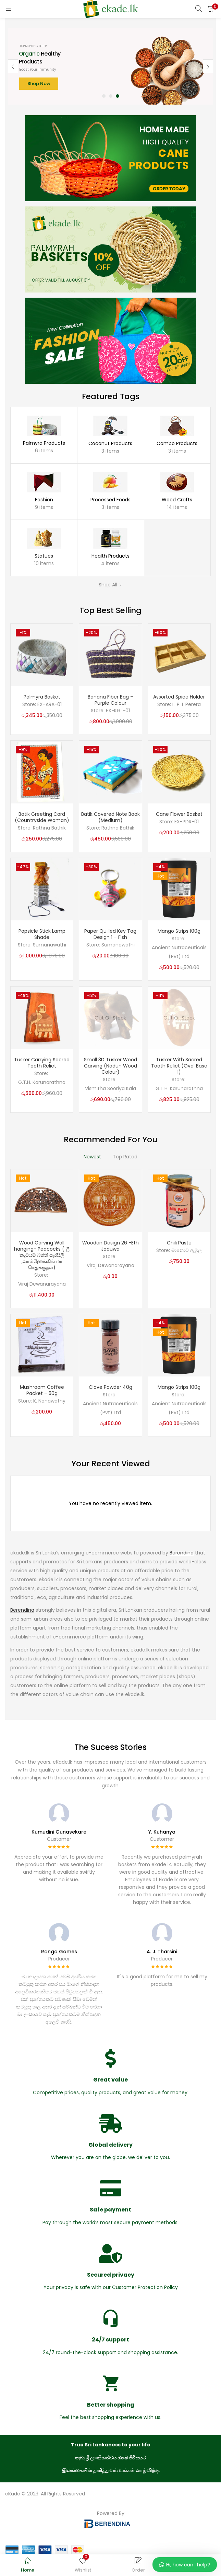 This screenshot has width=221, height=2576. Describe the element at coordinates (108, 584) in the screenshot. I see `Shop All` at that location.